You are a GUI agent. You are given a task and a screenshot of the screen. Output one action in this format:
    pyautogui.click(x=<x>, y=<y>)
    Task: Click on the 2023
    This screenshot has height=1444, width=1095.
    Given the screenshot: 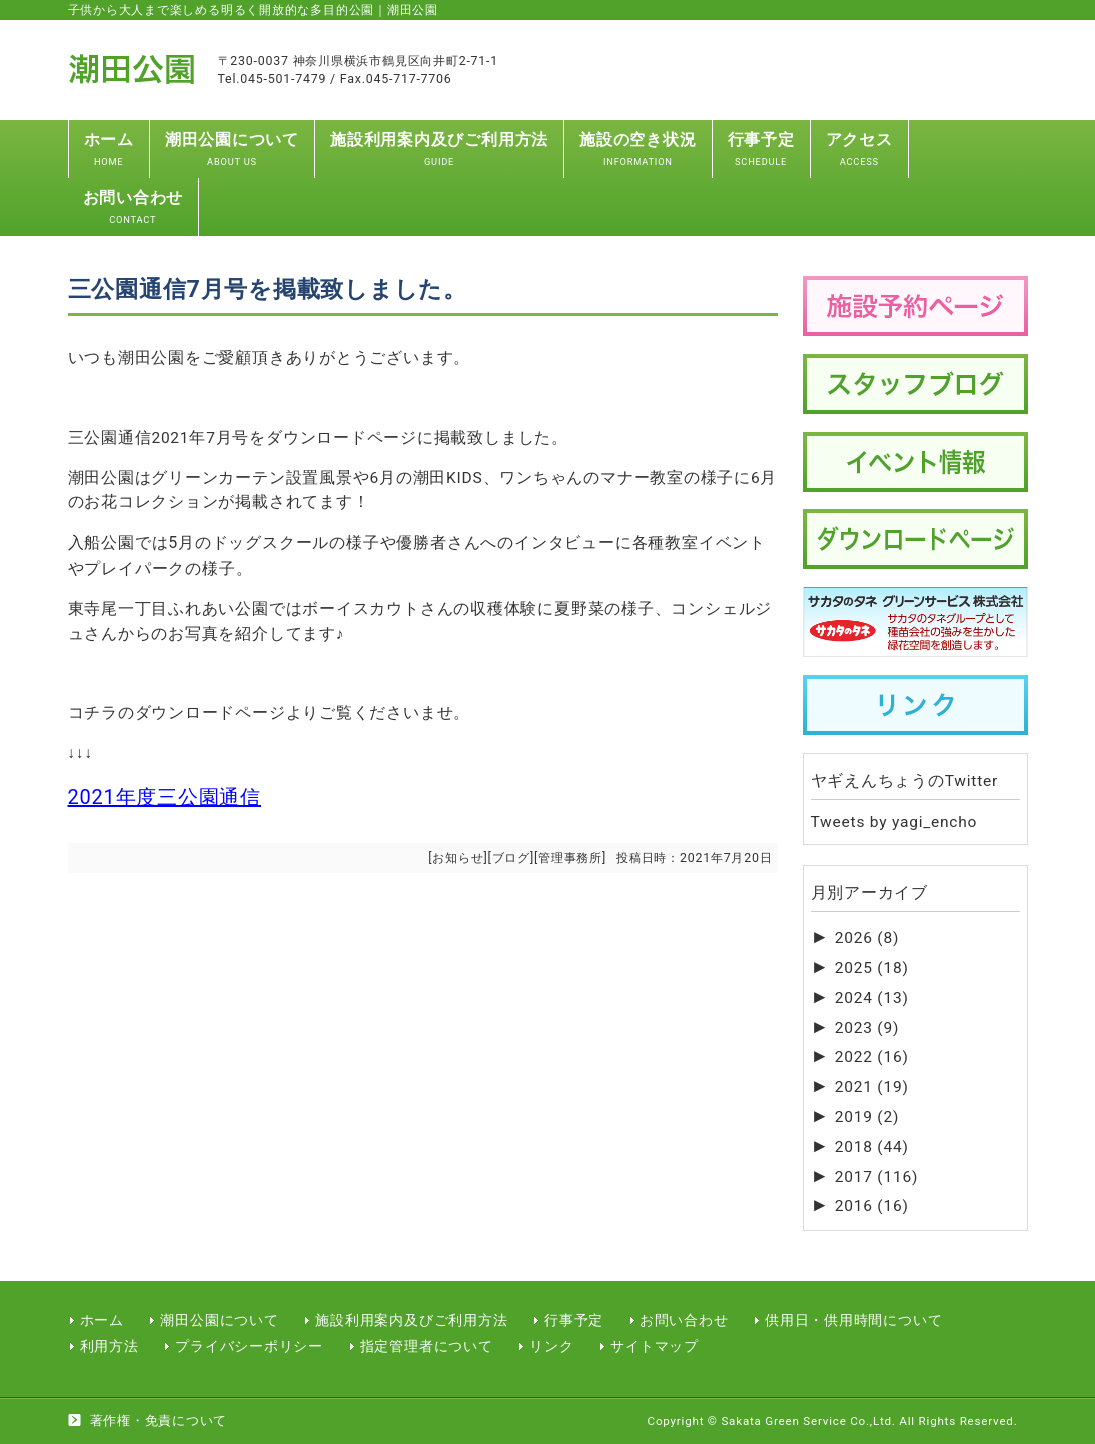 What is the action you would take?
    pyautogui.click(x=867, y=1028)
    